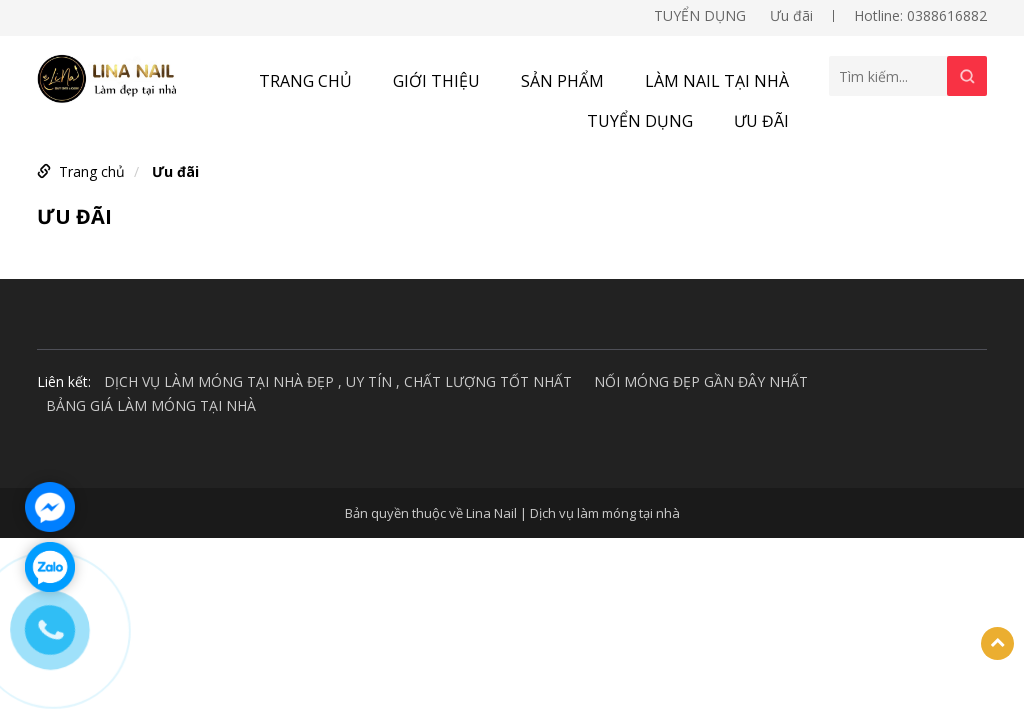 This screenshot has height=720, width=1024. I want to click on Giới thiệu, so click(436, 81).